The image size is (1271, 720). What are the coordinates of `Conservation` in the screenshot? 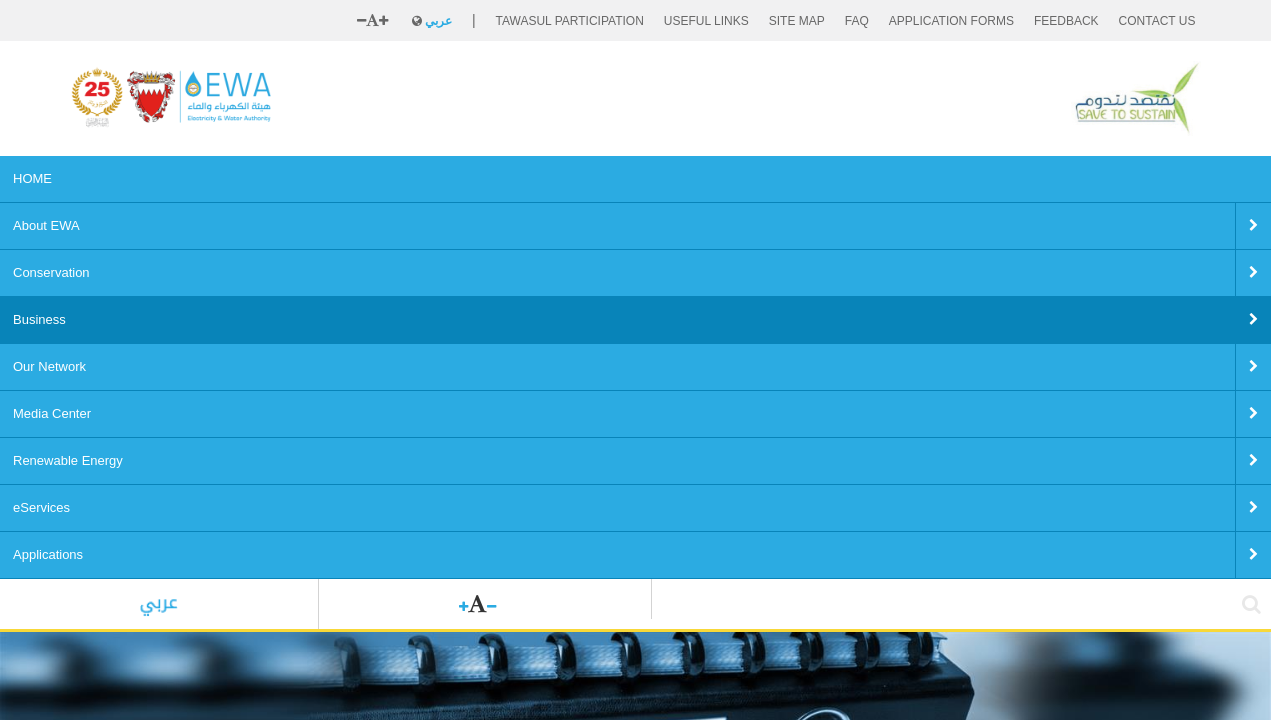 It's located at (289, 178).